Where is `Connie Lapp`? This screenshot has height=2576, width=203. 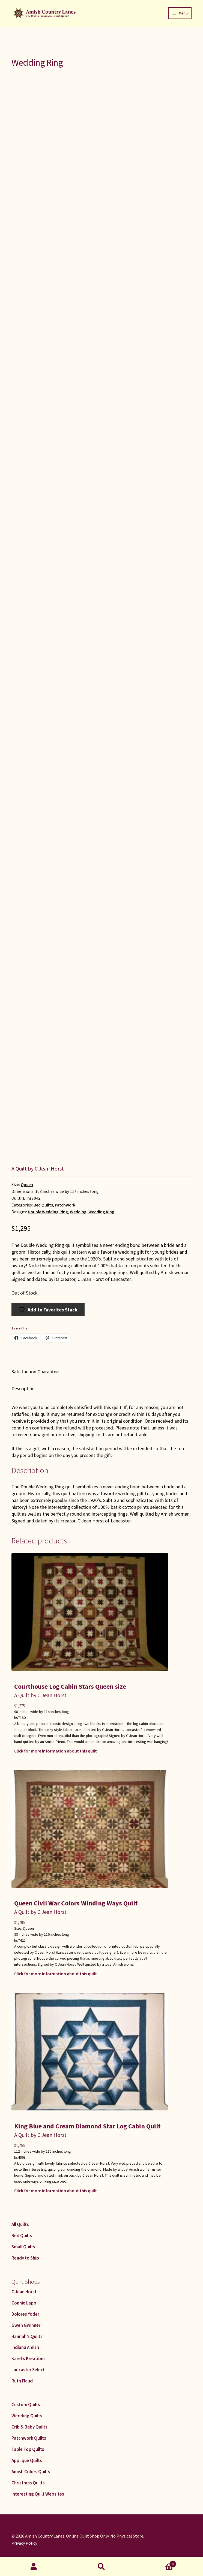 Connie Lapp is located at coordinates (23, 2303).